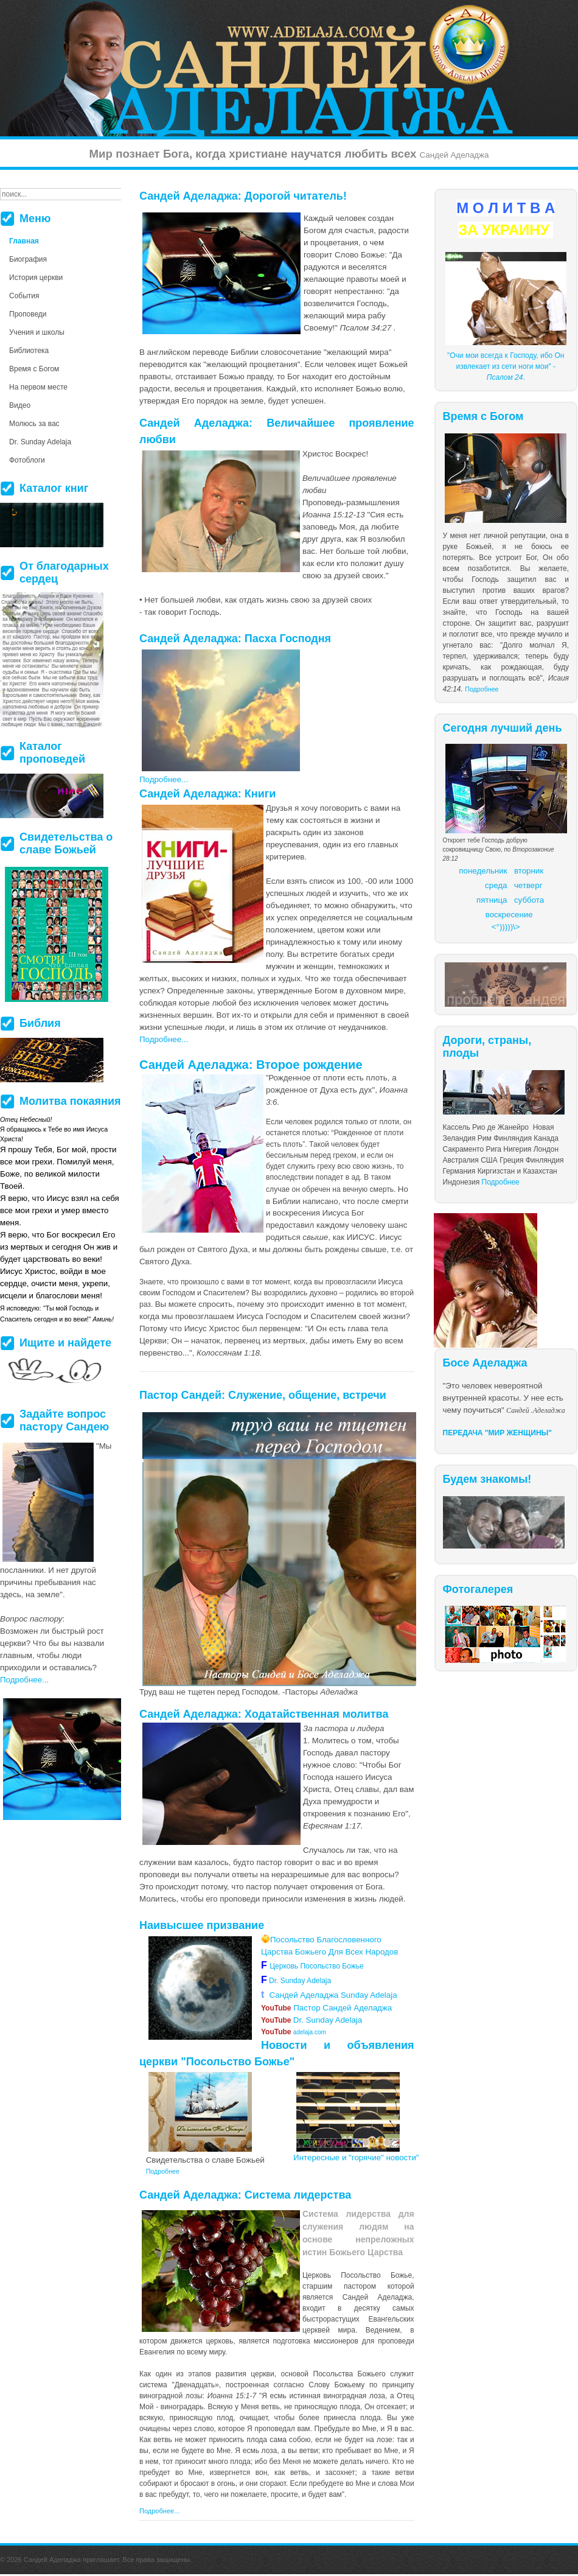  I want to click on Учения и школы, so click(36, 332).